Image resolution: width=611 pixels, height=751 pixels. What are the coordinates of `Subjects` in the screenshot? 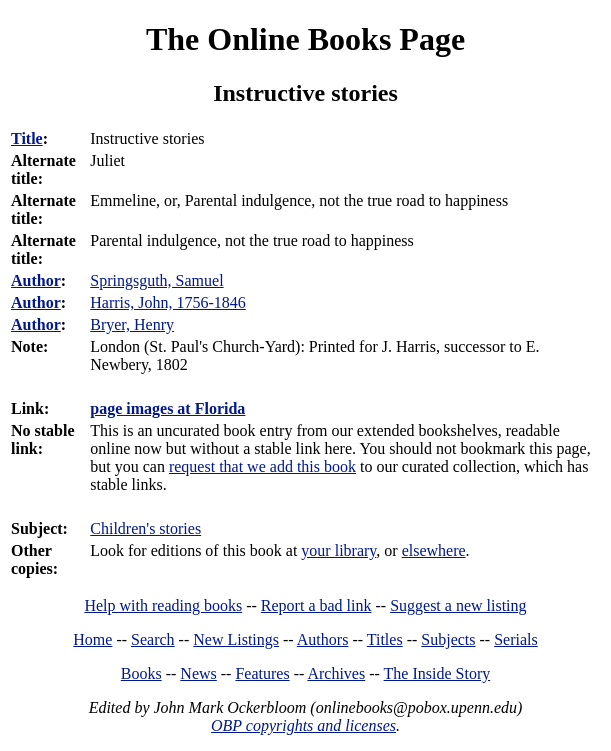 It's located at (448, 639).